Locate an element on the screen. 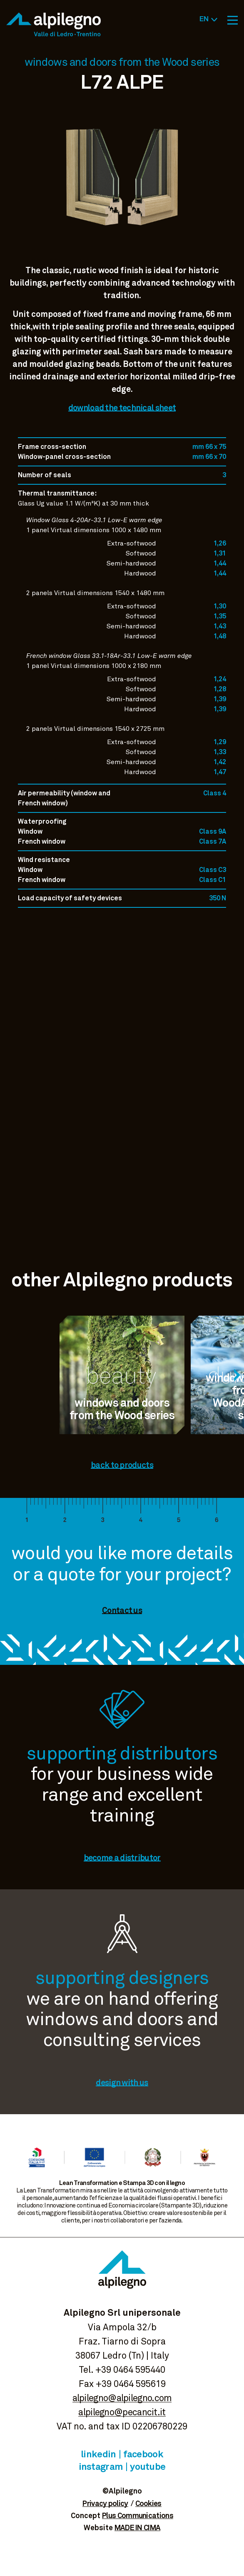 The height and width of the screenshot is (2576, 244). Plus Communications is located at coordinates (137, 2516).